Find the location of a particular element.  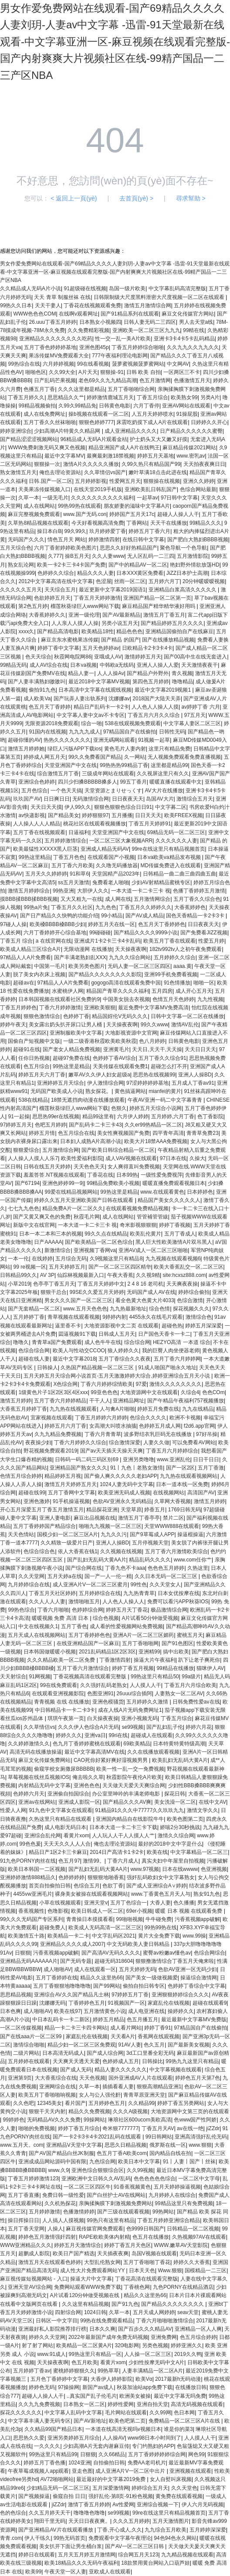

最近最新中文字幕MV免费版 is located at coordinates (194, 2019).